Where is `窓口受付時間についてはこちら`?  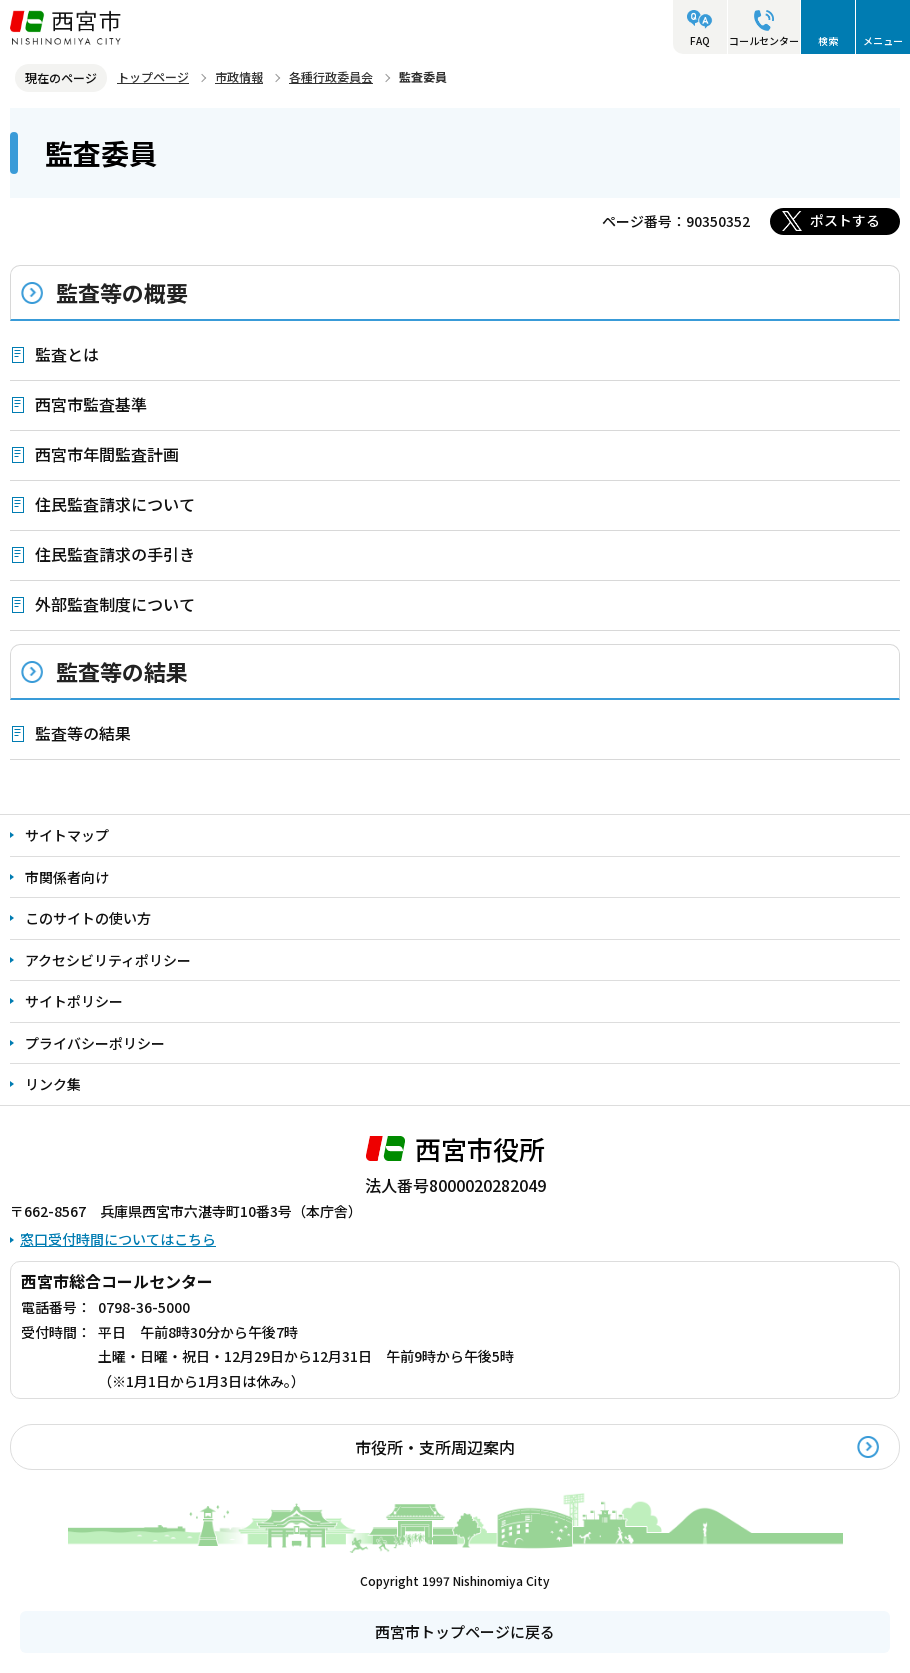
窓口受付時間についてはこちら is located at coordinates (118, 1239).